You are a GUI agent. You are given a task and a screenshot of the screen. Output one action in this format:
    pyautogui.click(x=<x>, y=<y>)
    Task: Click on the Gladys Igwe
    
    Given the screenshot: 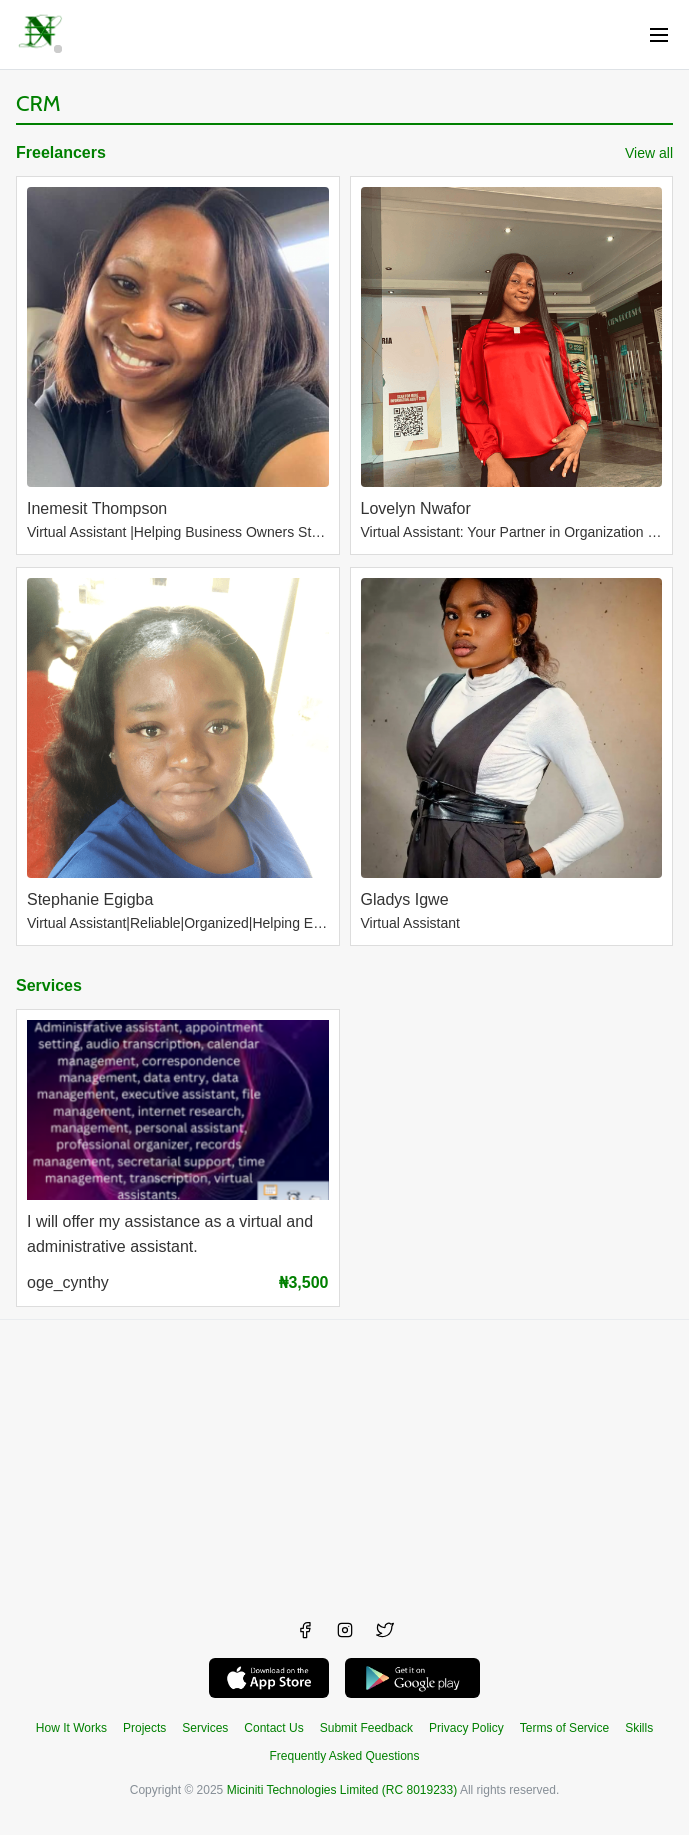 What is the action you would take?
    pyautogui.click(x=405, y=899)
    